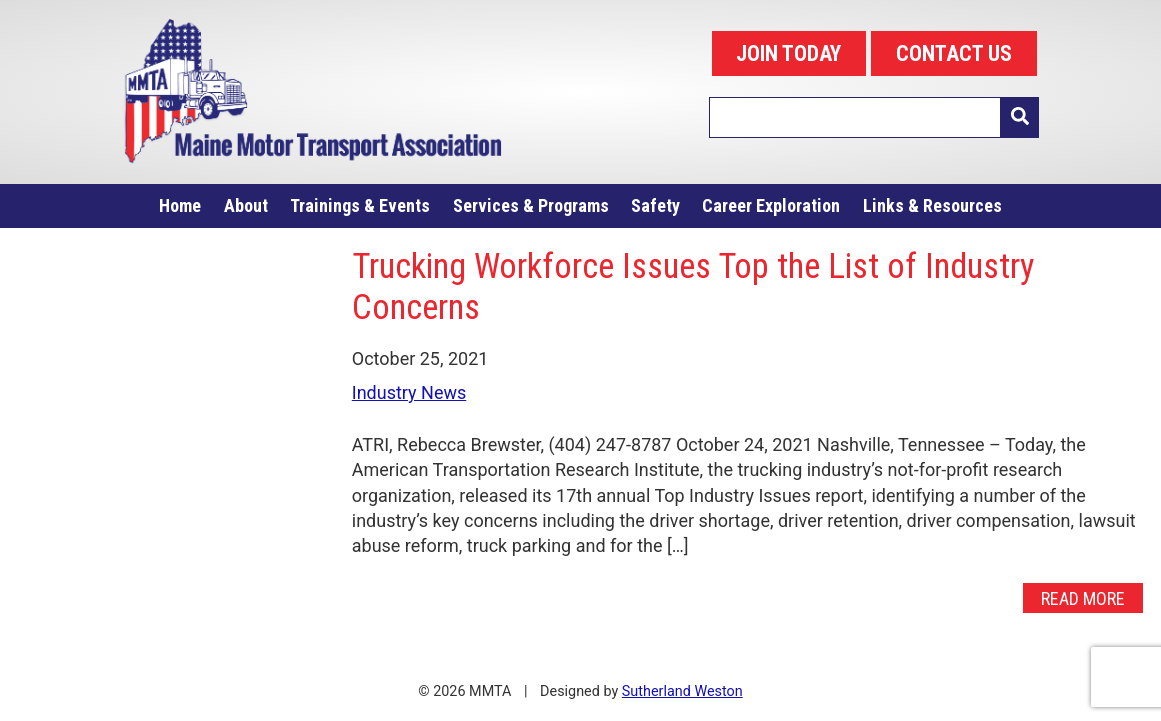 The height and width of the screenshot is (721, 1161). Describe the element at coordinates (360, 205) in the screenshot. I see `Trainings & Events` at that location.